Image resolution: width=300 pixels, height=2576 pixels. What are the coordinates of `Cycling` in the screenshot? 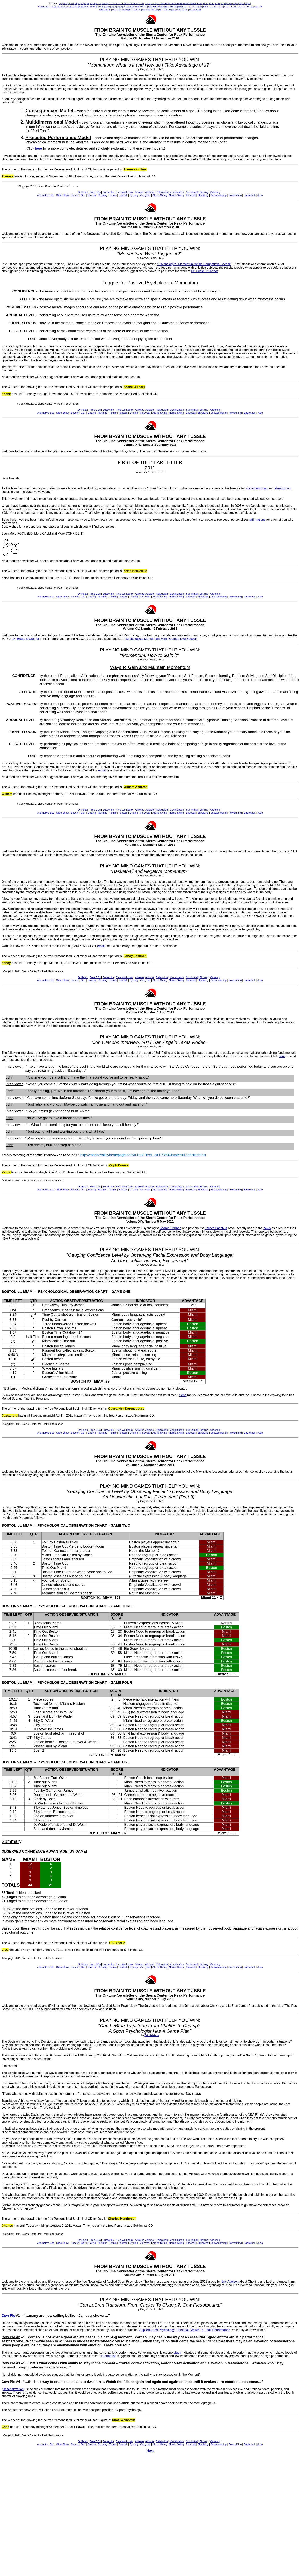 It's located at (134, 195).